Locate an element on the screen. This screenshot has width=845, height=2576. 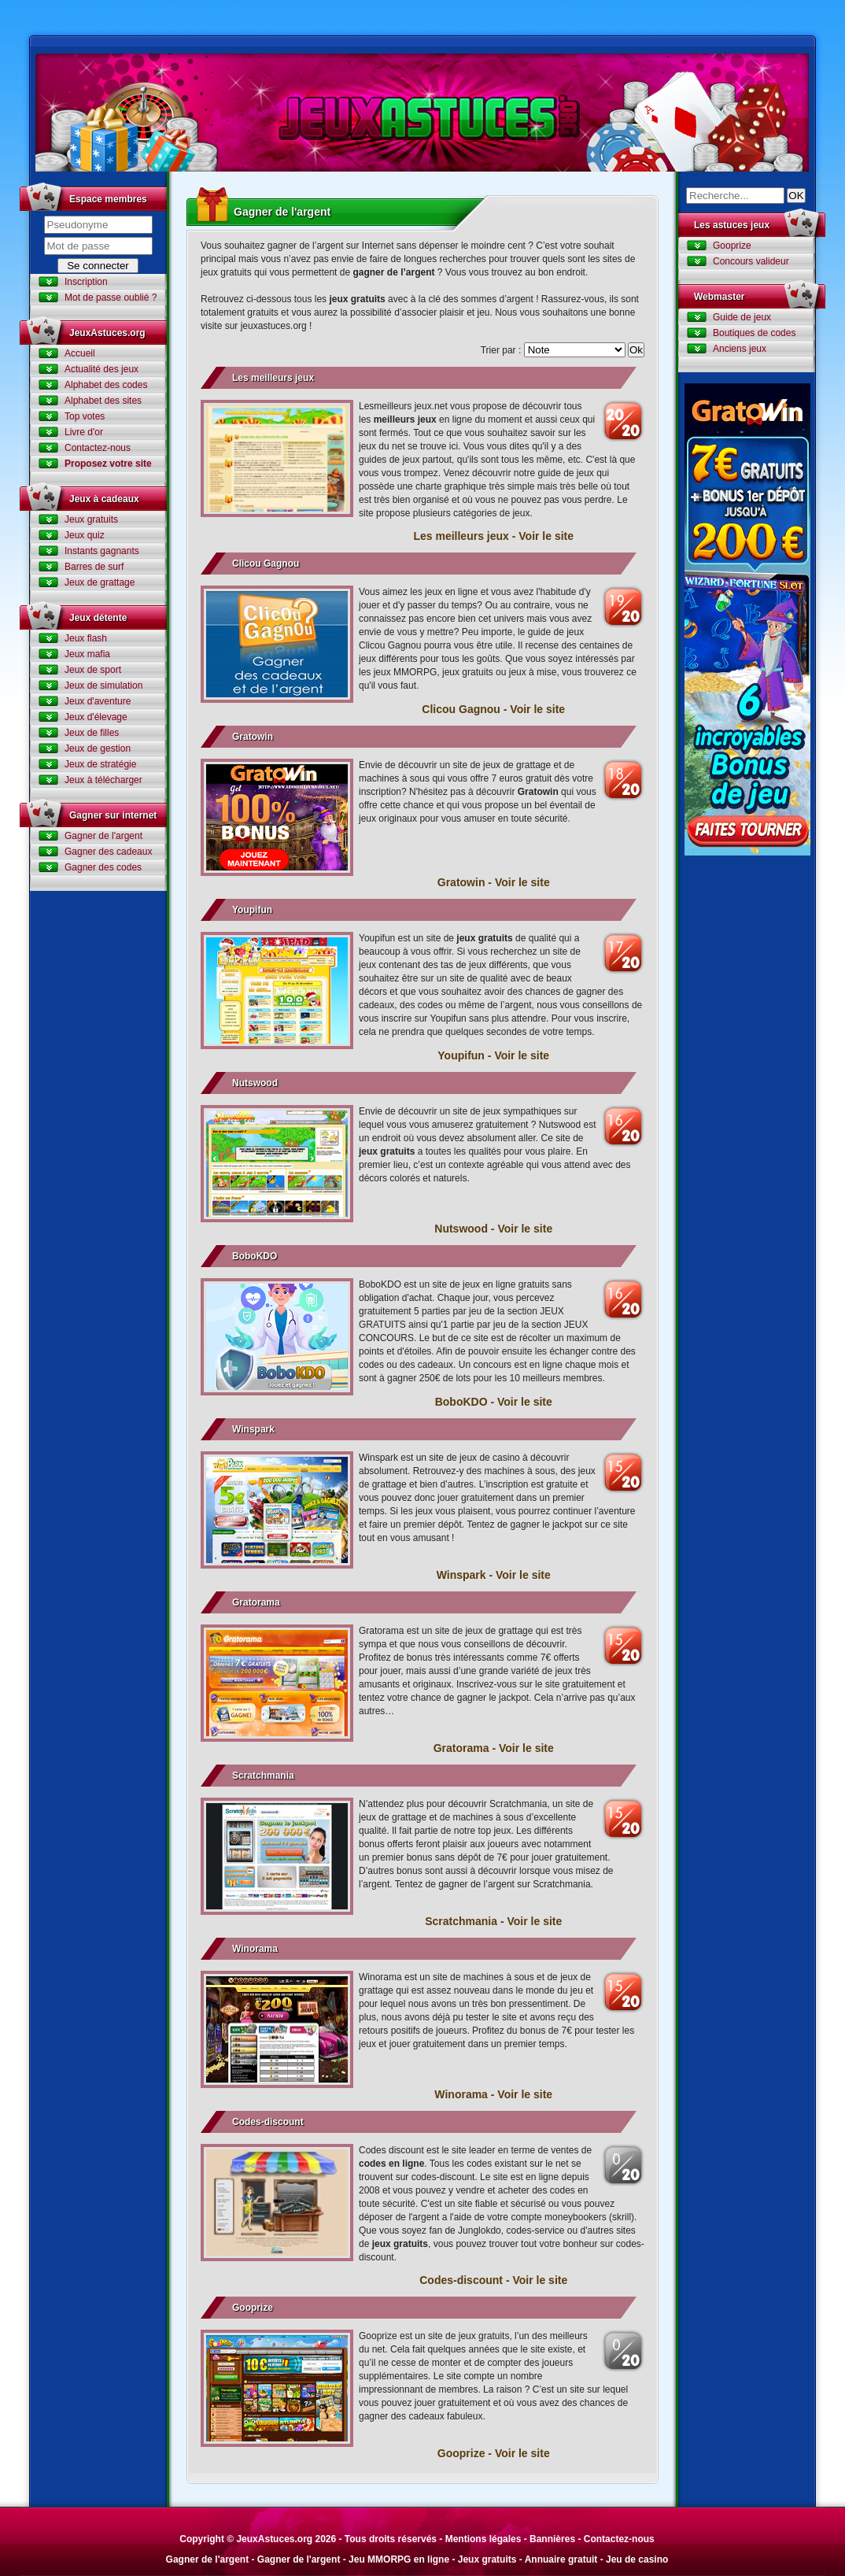
Bannières is located at coordinates (552, 2539).